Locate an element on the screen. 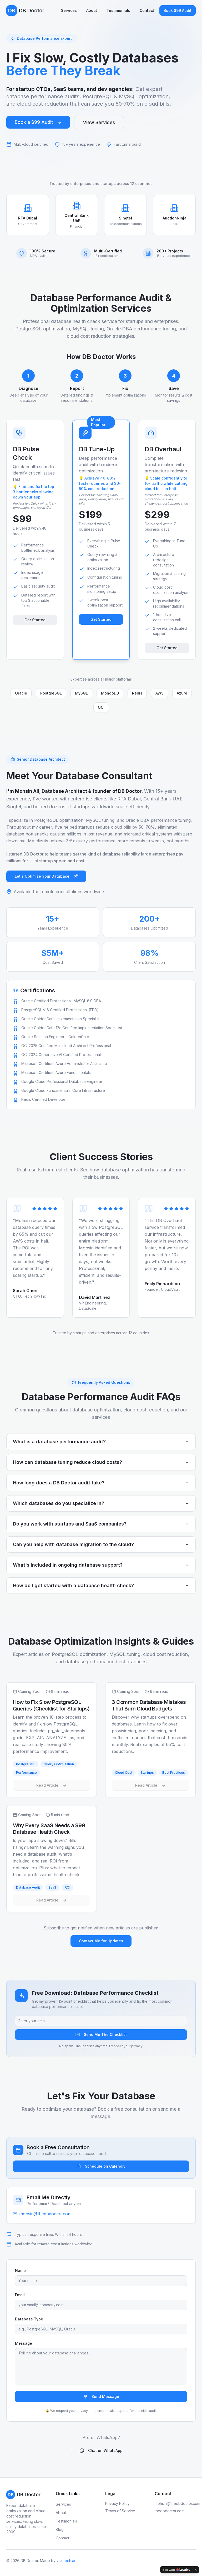 The width and height of the screenshot is (202, 2576). Google Cloud Professional Database Engineer is located at coordinates (61, 1081).